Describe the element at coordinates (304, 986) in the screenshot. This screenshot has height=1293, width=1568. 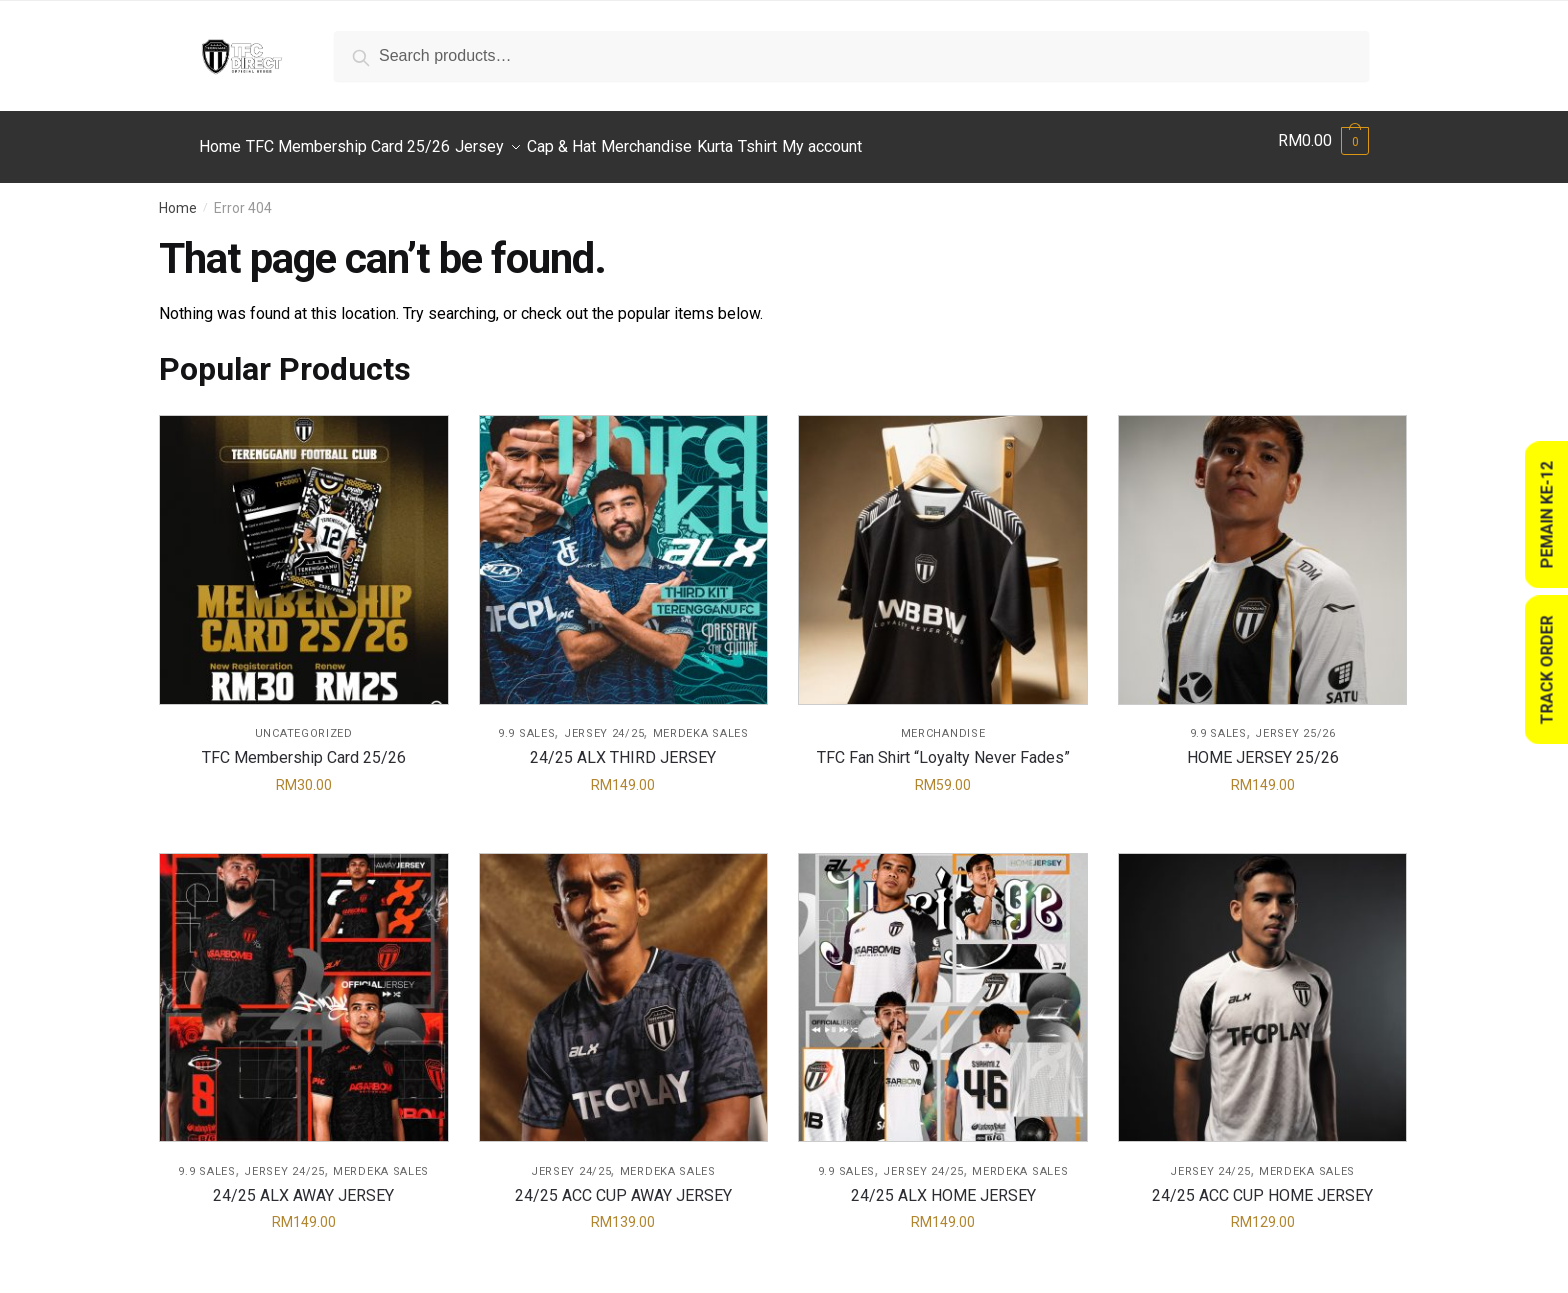
I see `[24/25 ALX AWAY JERSEY]` at that location.